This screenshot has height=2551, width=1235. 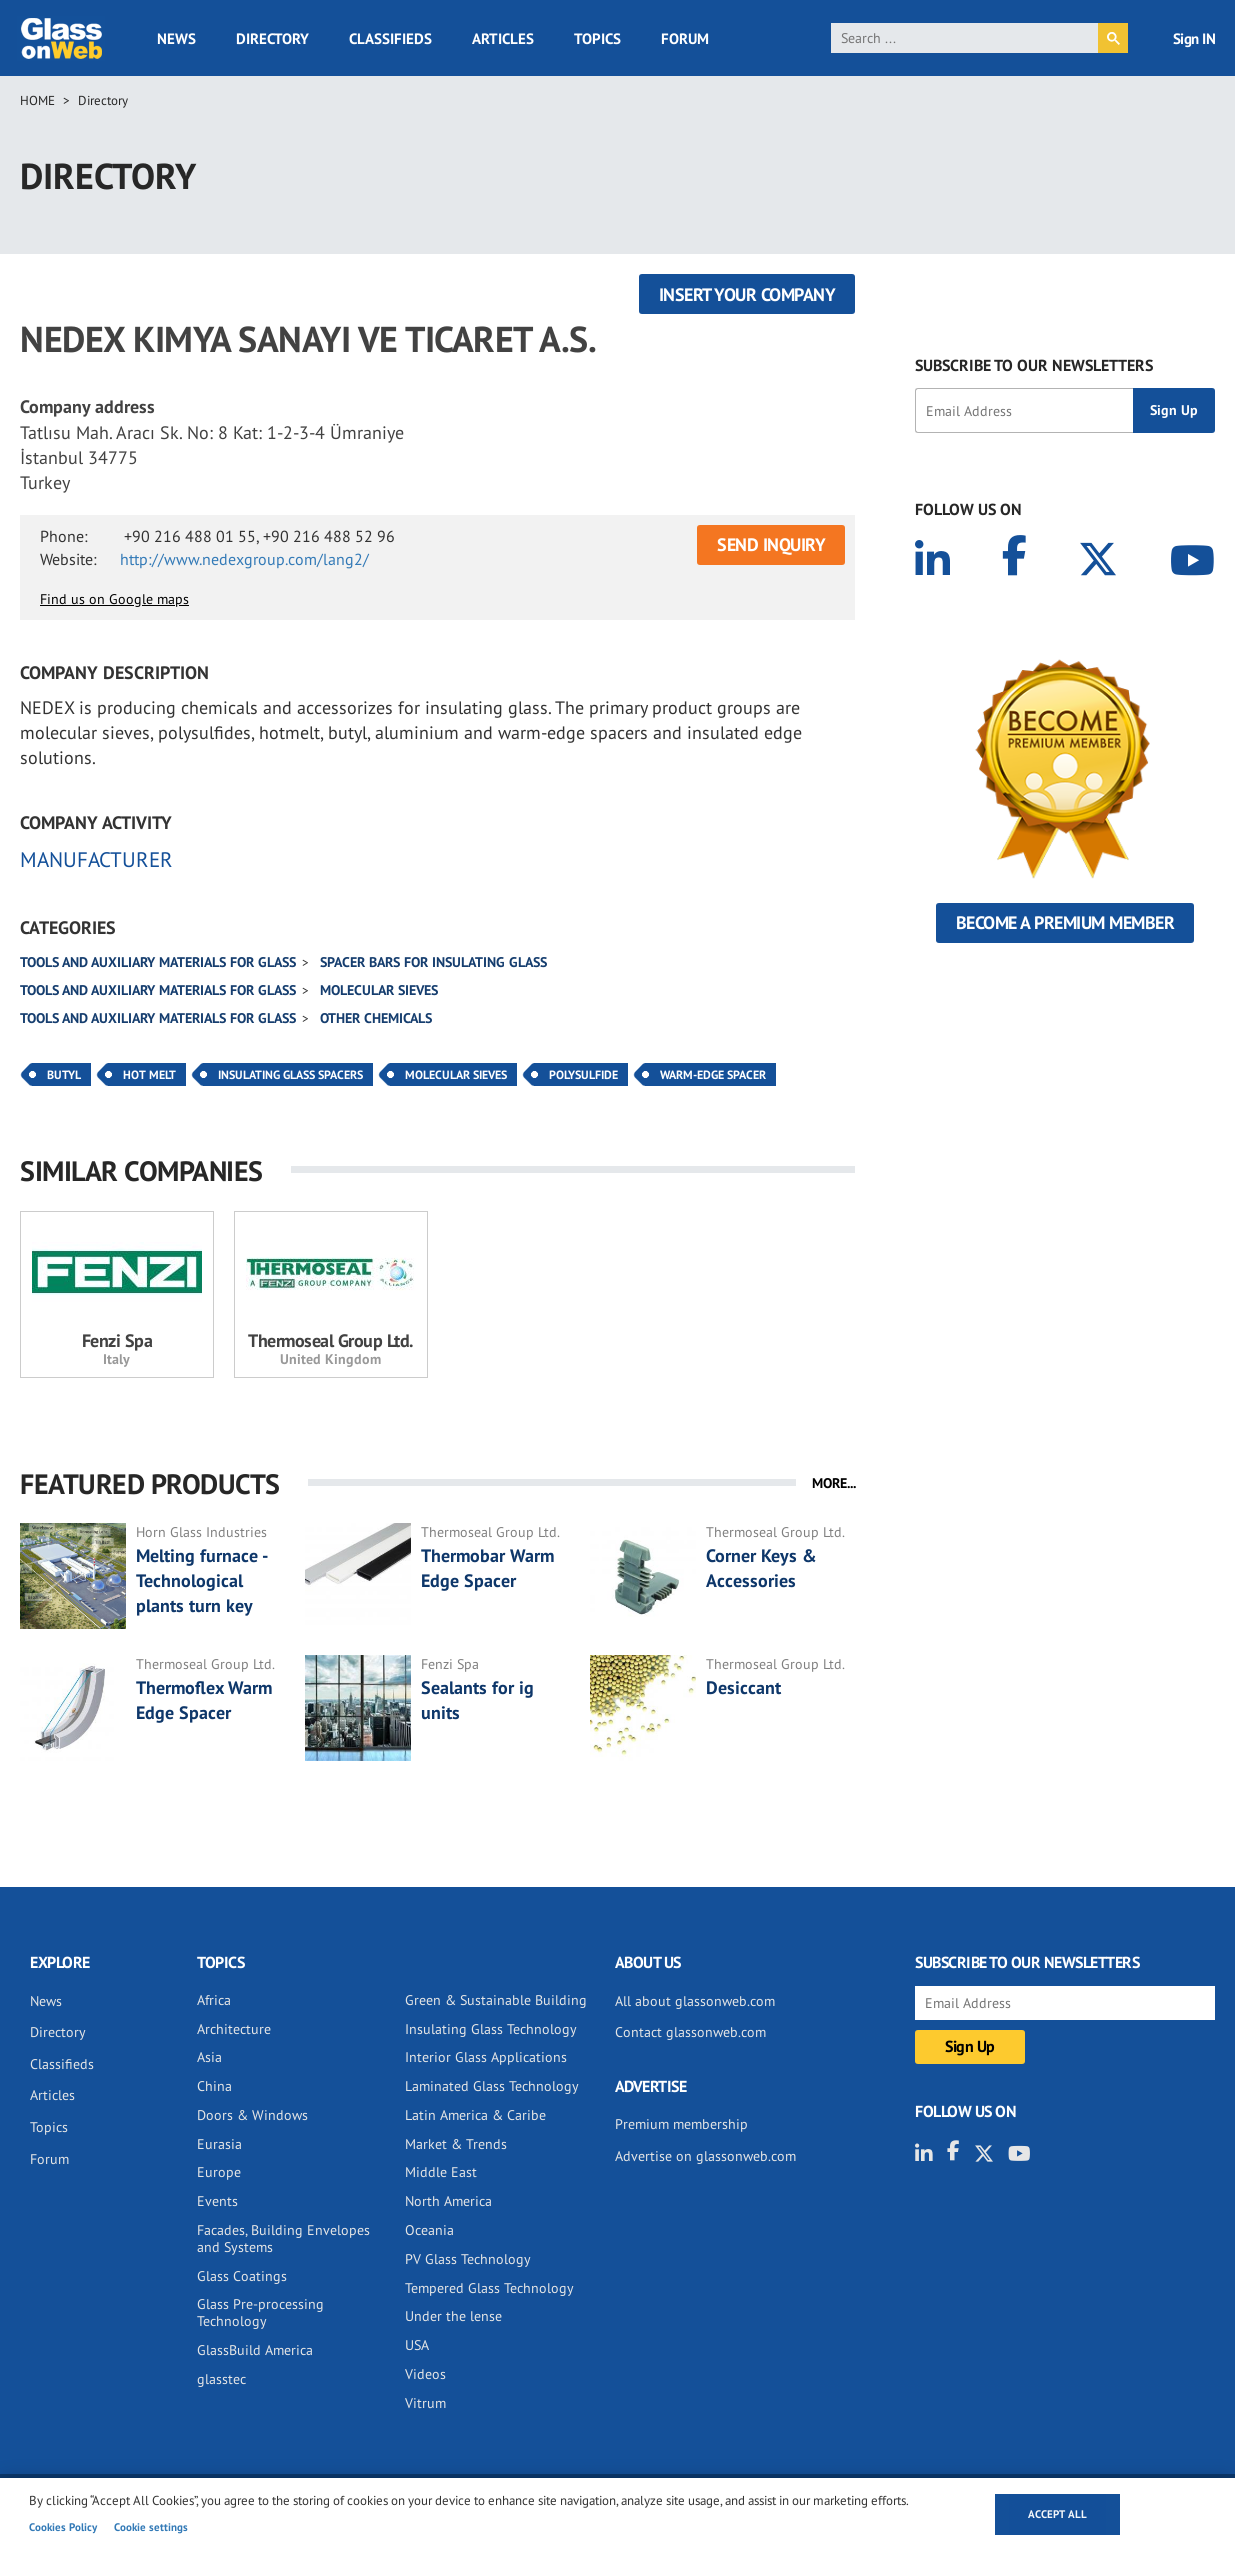 What do you see at coordinates (690, 2032) in the screenshot?
I see `Contact glassonweb.com` at bounding box center [690, 2032].